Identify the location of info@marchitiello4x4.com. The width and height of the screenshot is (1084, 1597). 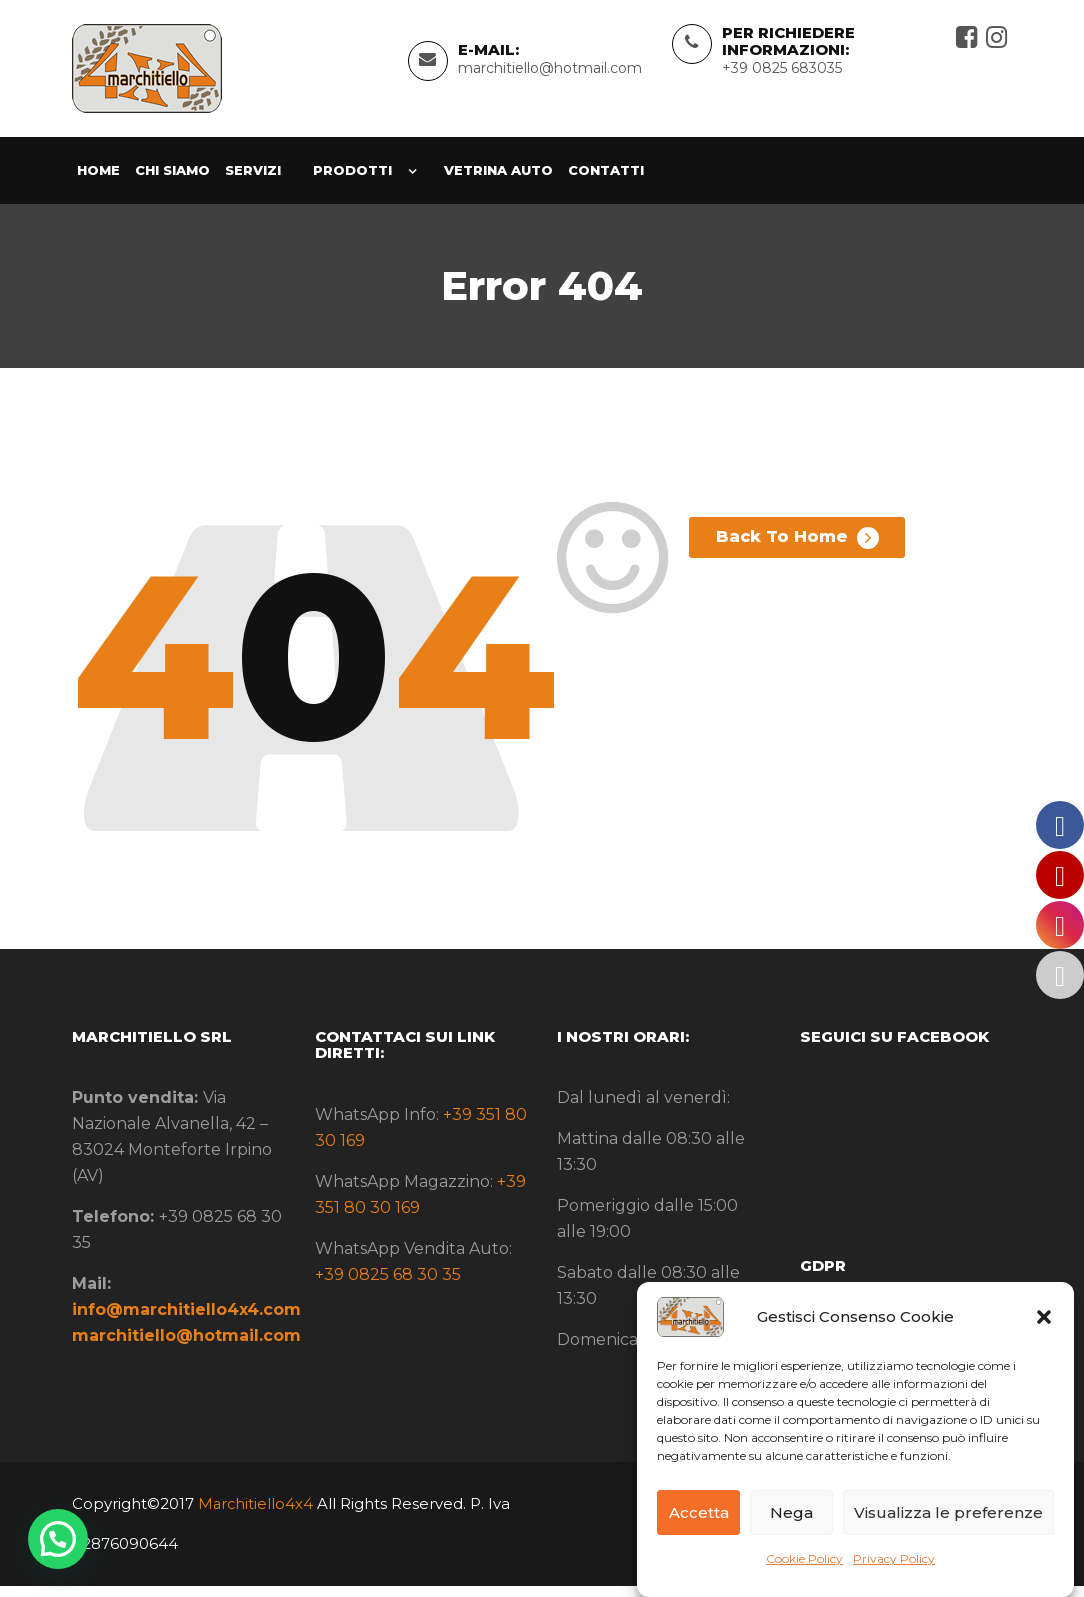
(186, 1321).